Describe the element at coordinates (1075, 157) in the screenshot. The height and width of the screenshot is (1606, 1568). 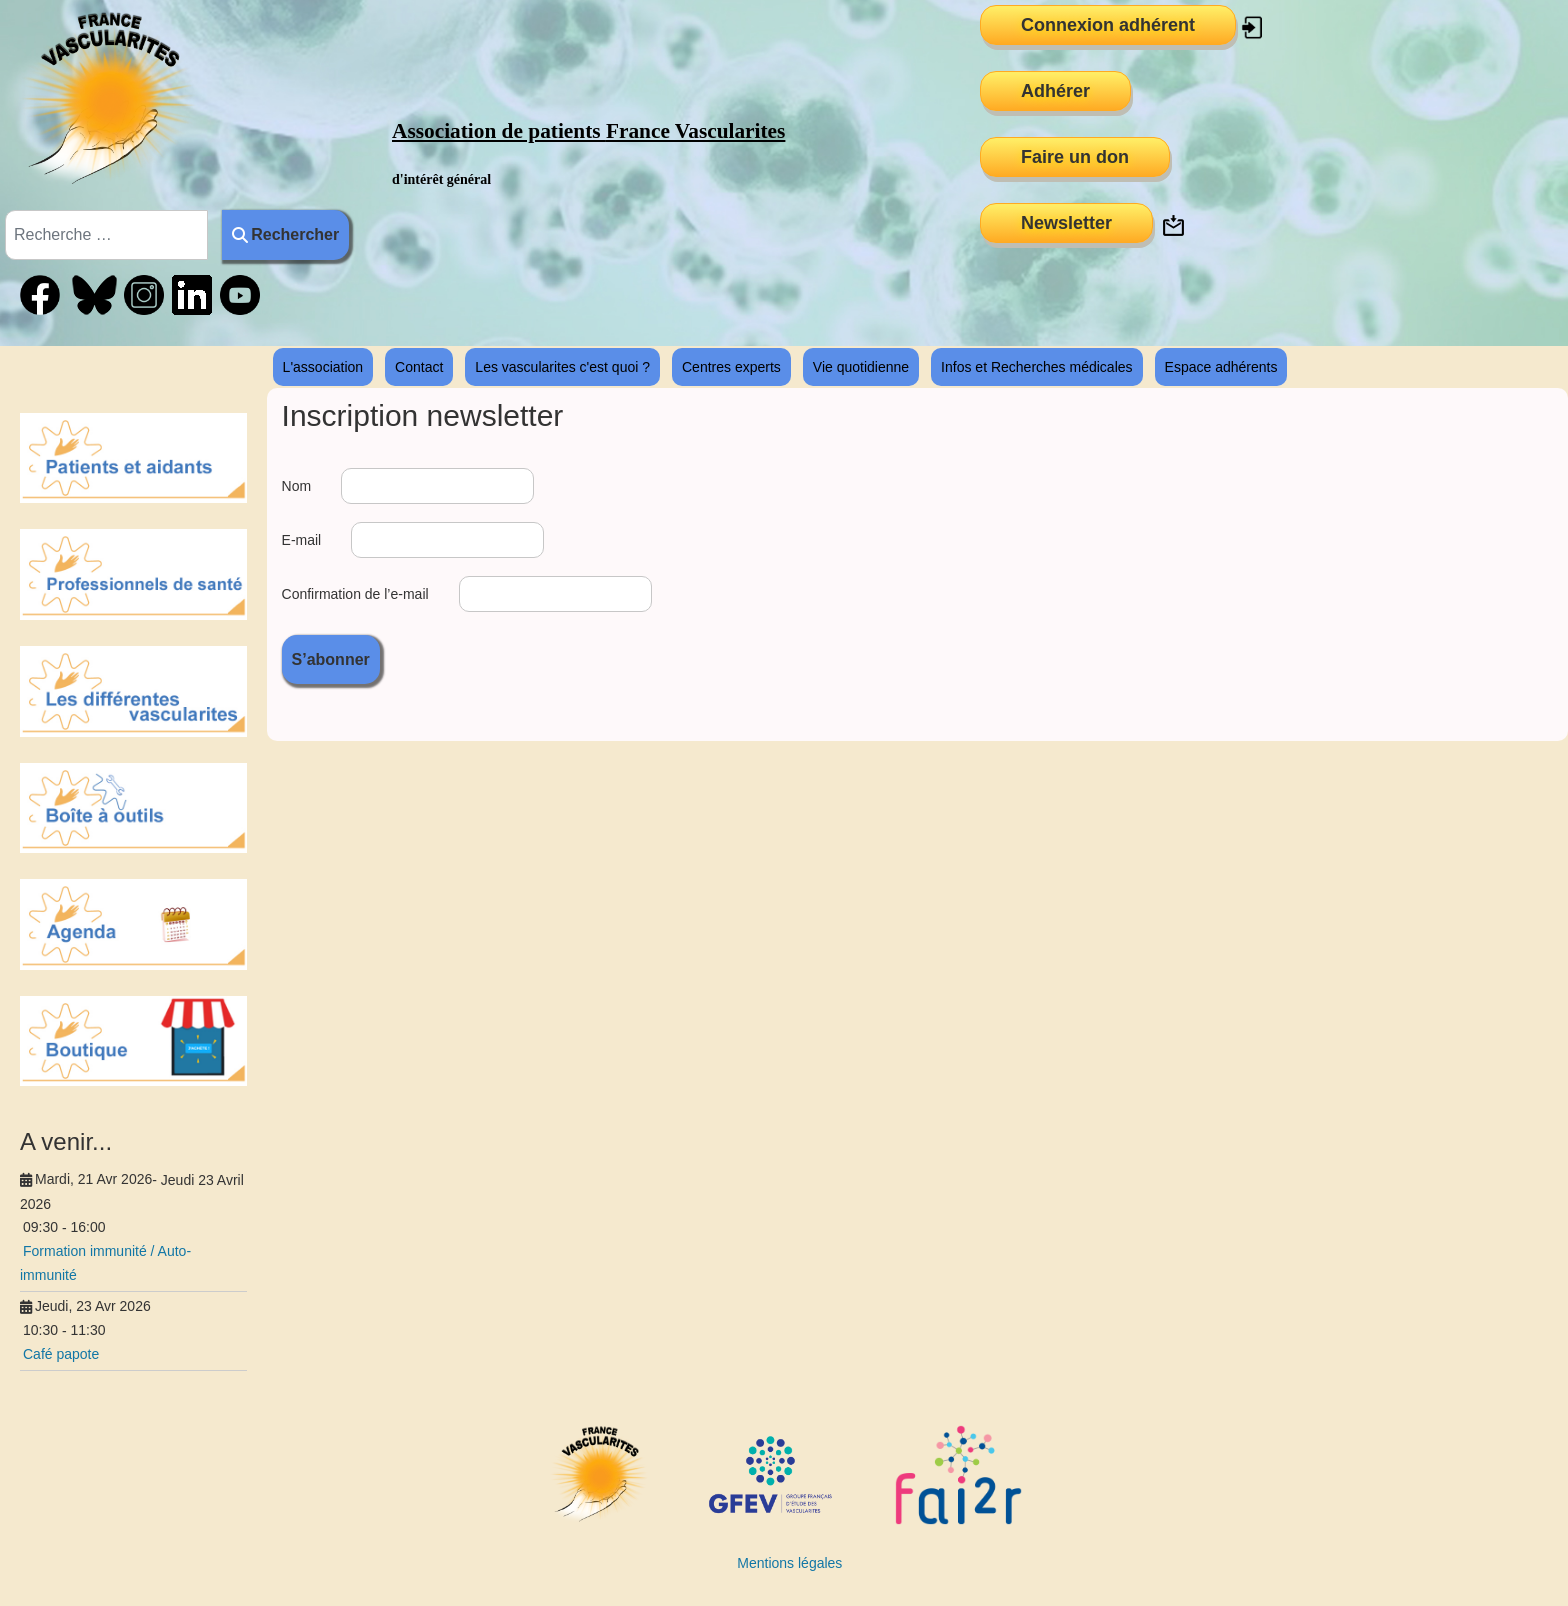
I see `Faire un don` at that location.